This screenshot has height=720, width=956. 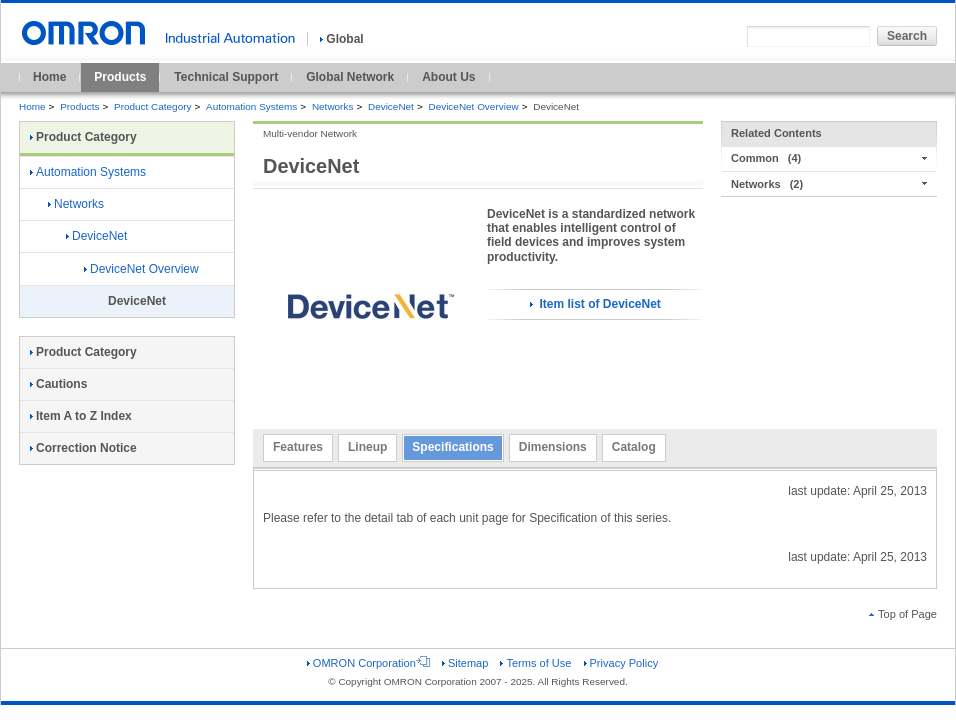 I want to click on Item list of DeviceNet, so click(x=595, y=304).